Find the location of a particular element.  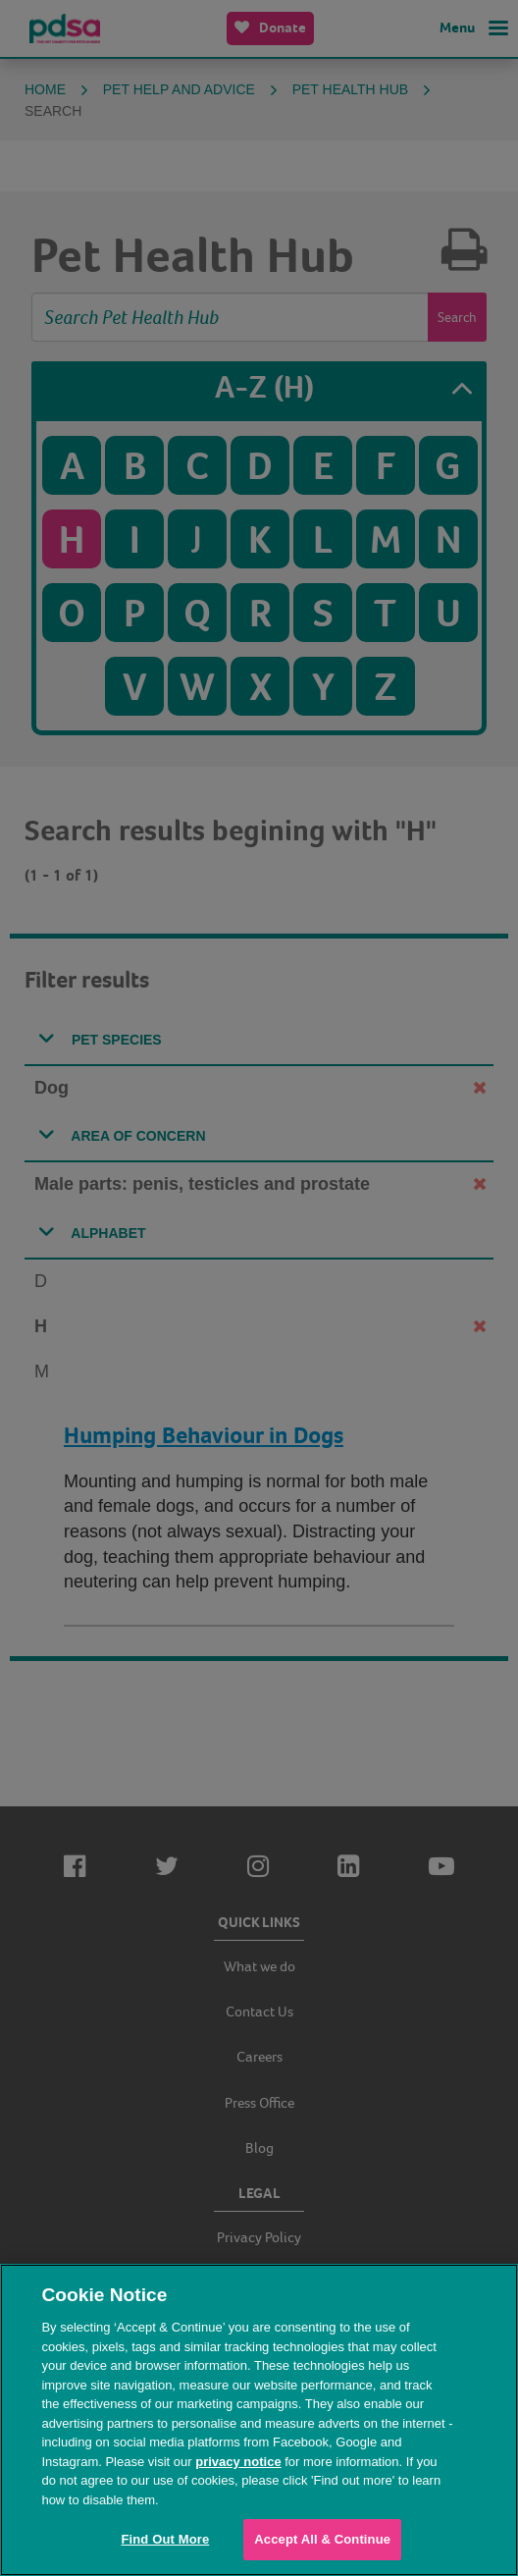

Accept All & Continue is located at coordinates (322, 2539).